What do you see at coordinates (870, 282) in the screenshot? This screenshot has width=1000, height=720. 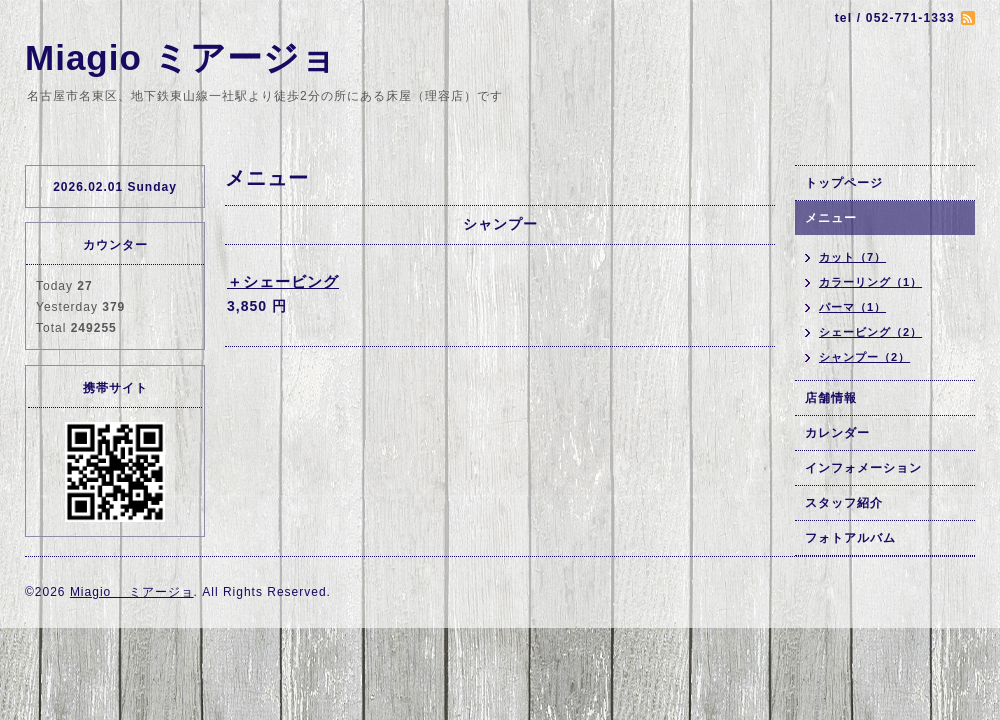 I see `カラーリング（1）` at bounding box center [870, 282].